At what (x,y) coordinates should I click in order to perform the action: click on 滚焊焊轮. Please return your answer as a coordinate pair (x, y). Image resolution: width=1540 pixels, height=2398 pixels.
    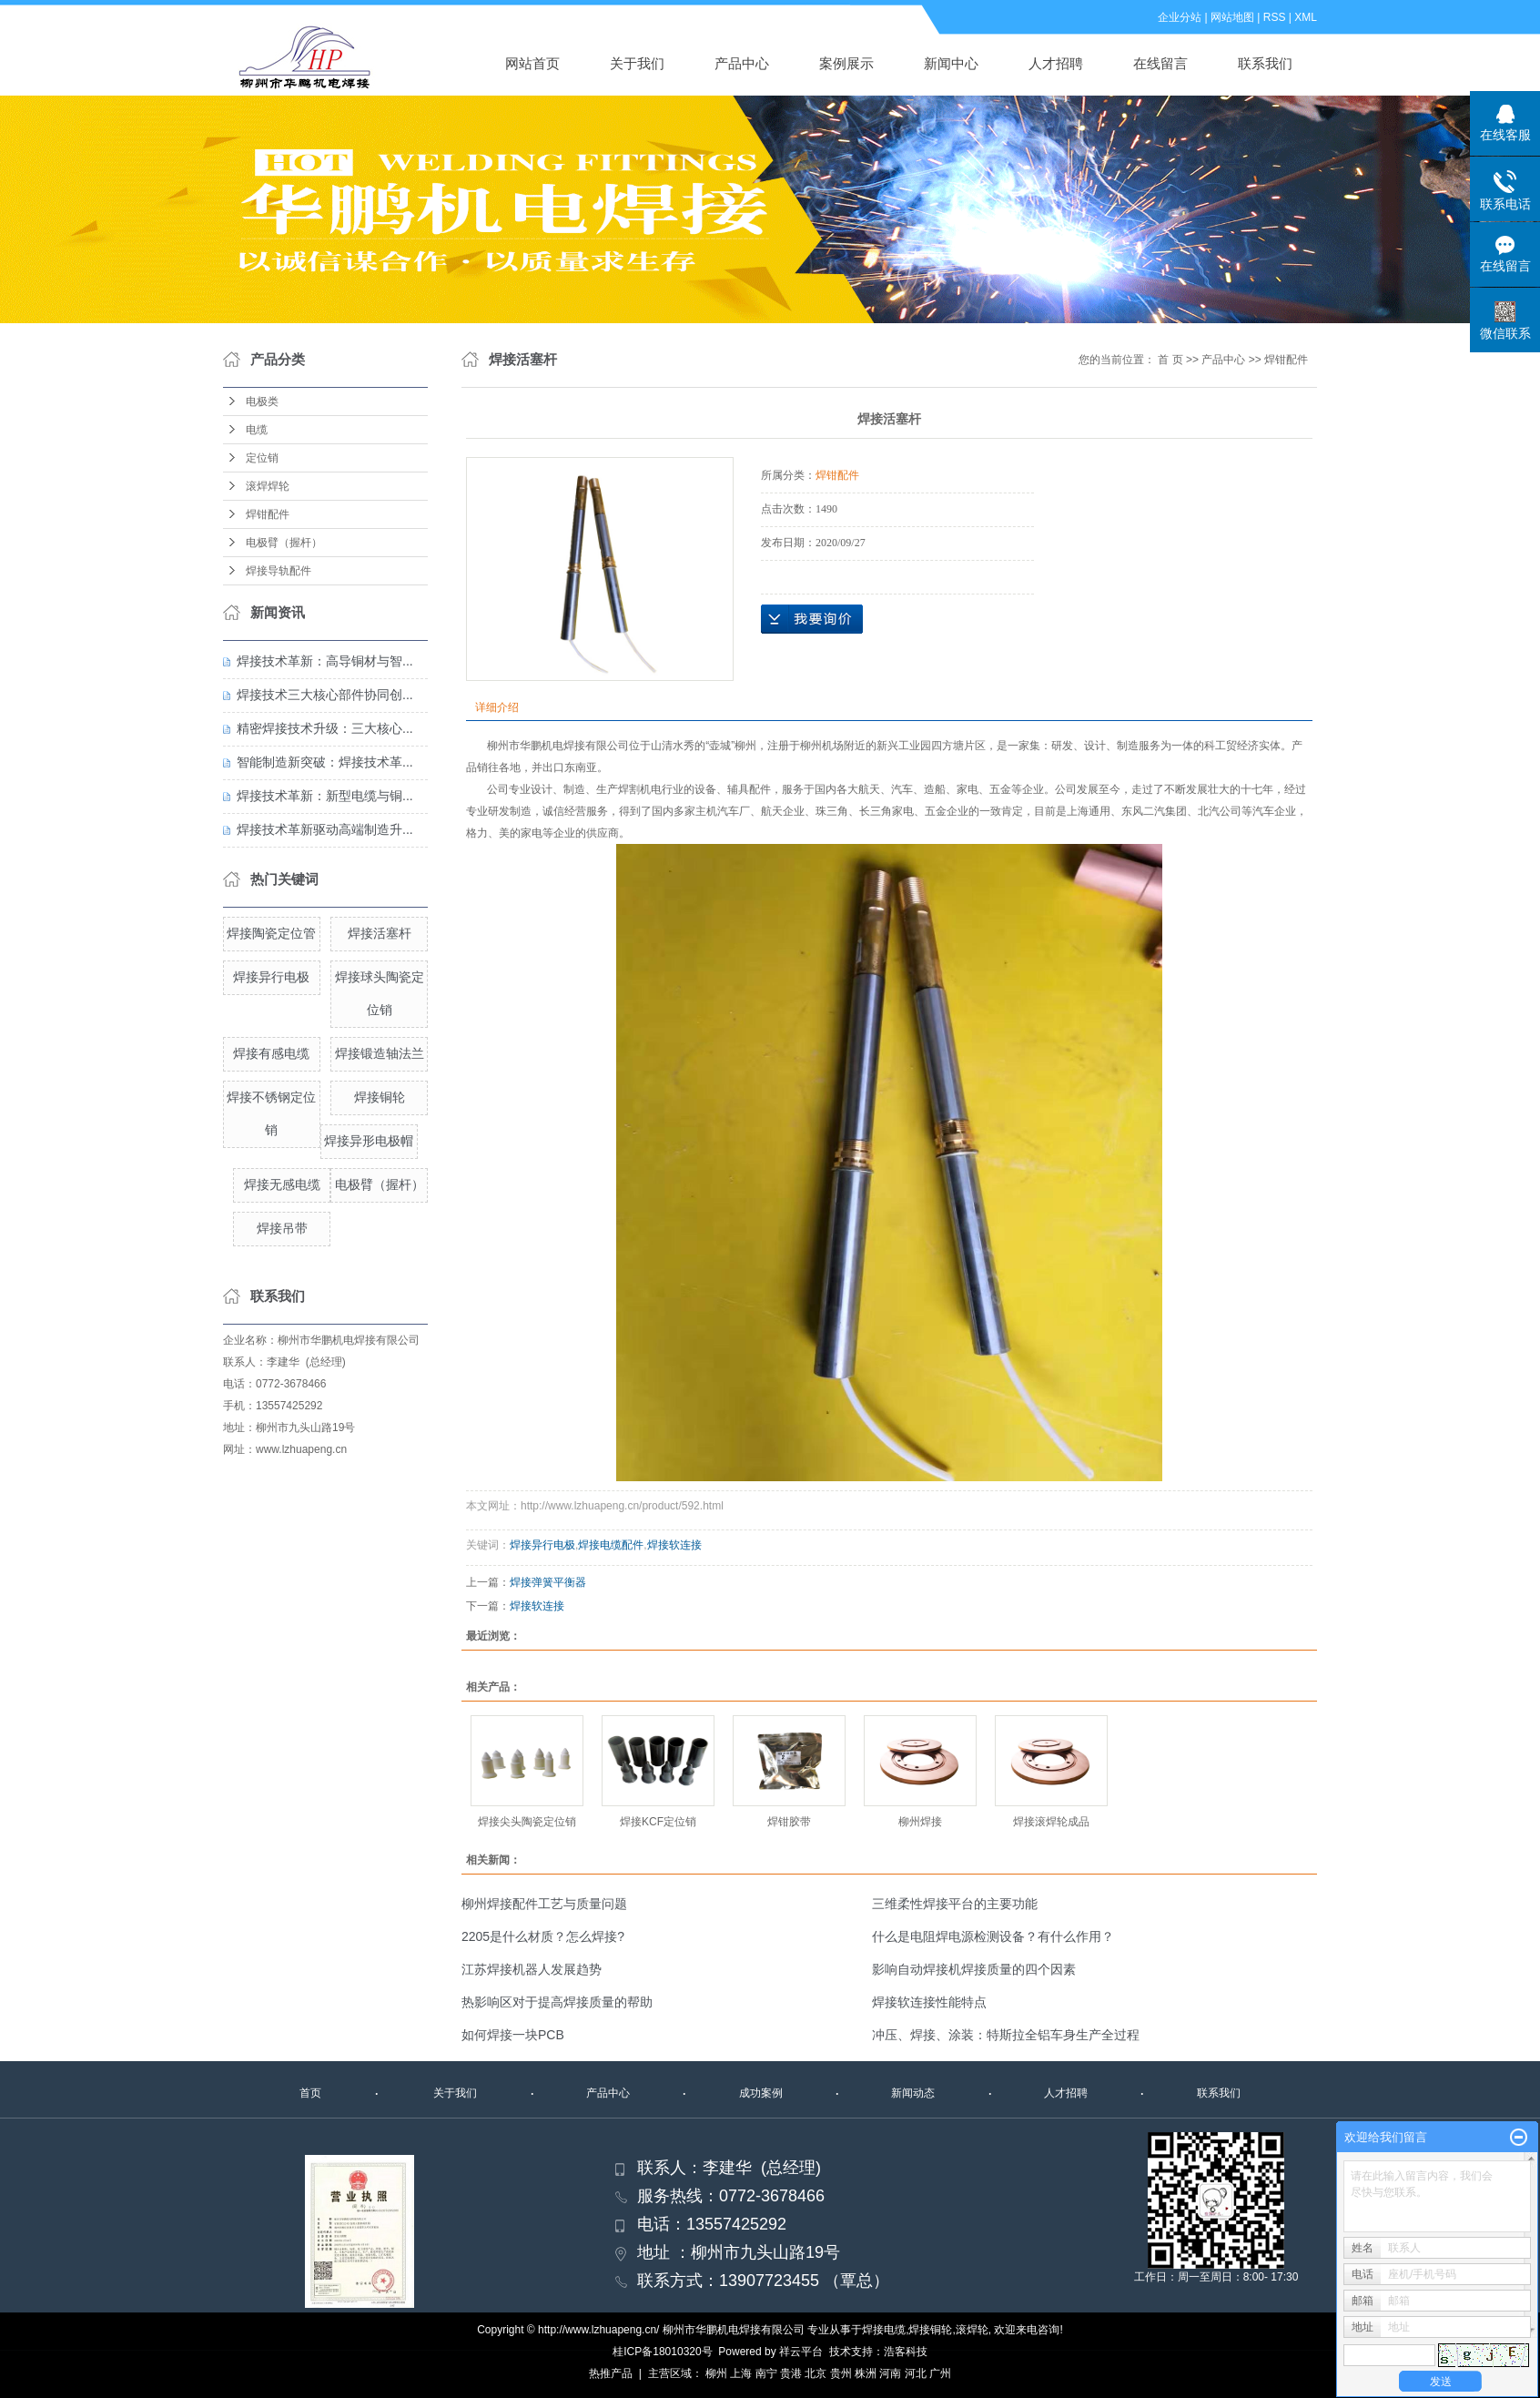
    Looking at the image, I should click on (267, 486).